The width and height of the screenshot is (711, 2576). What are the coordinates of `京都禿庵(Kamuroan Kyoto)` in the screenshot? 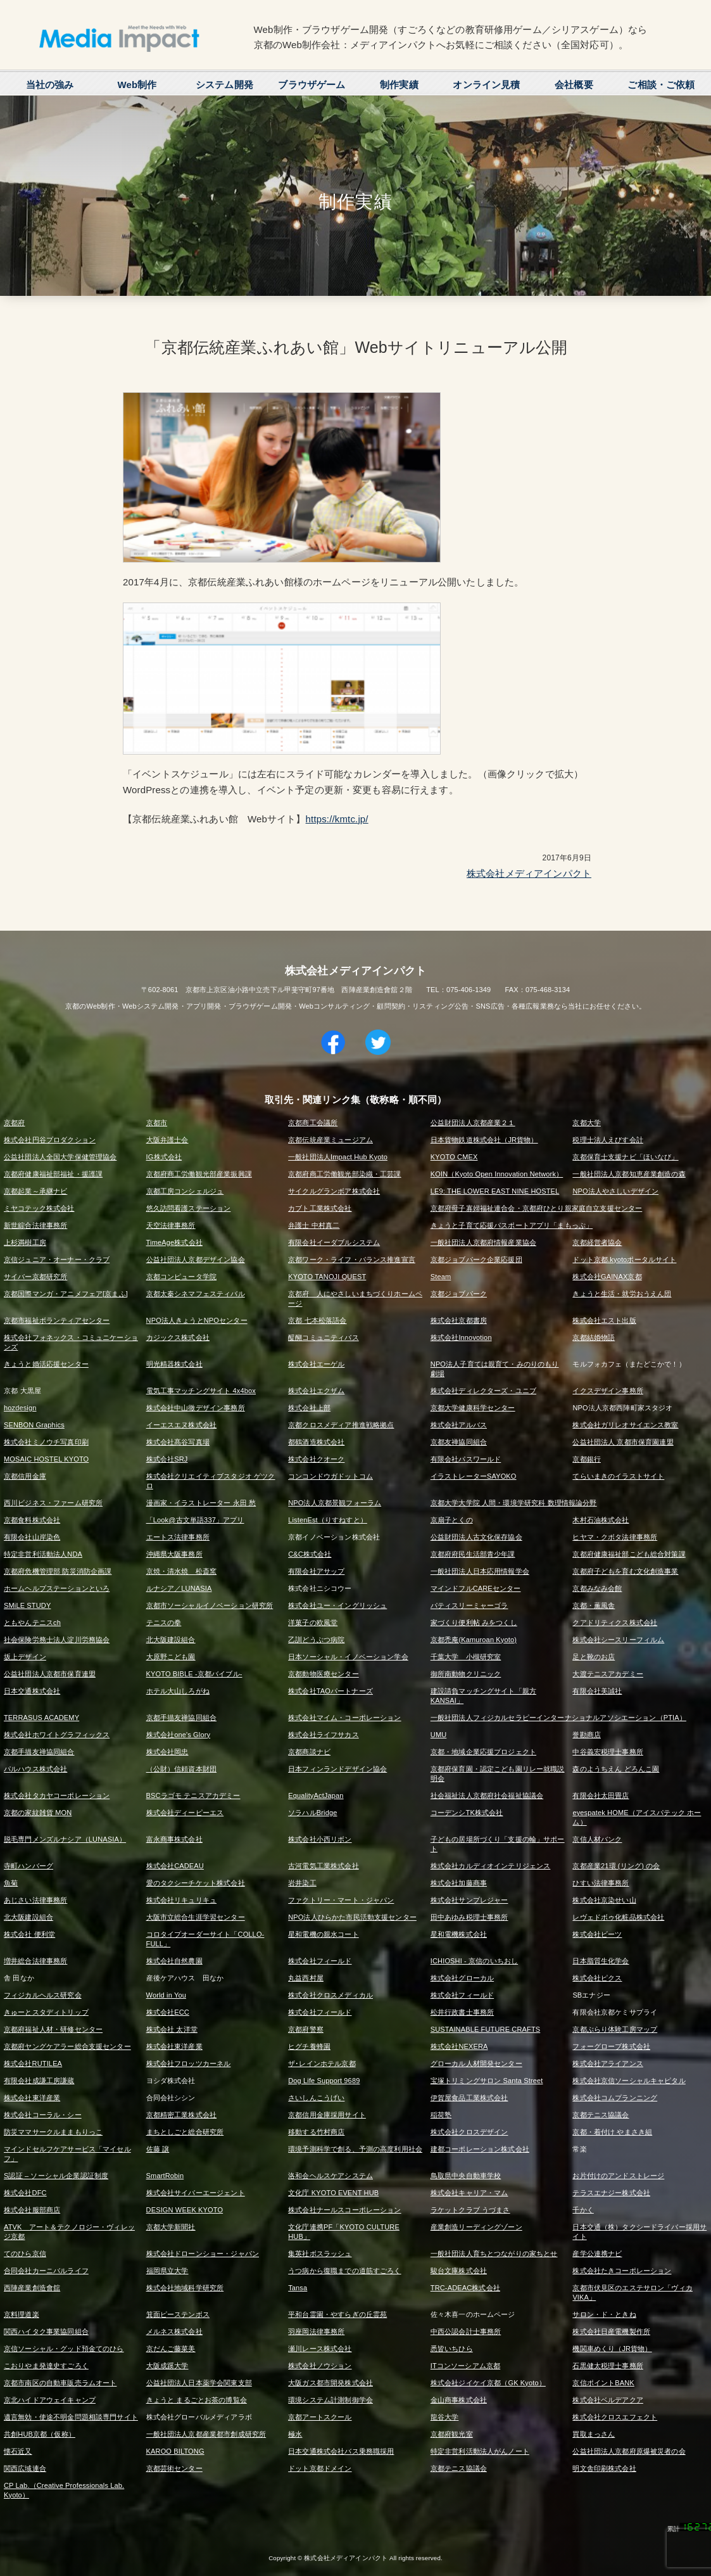 It's located at (474, 1639).